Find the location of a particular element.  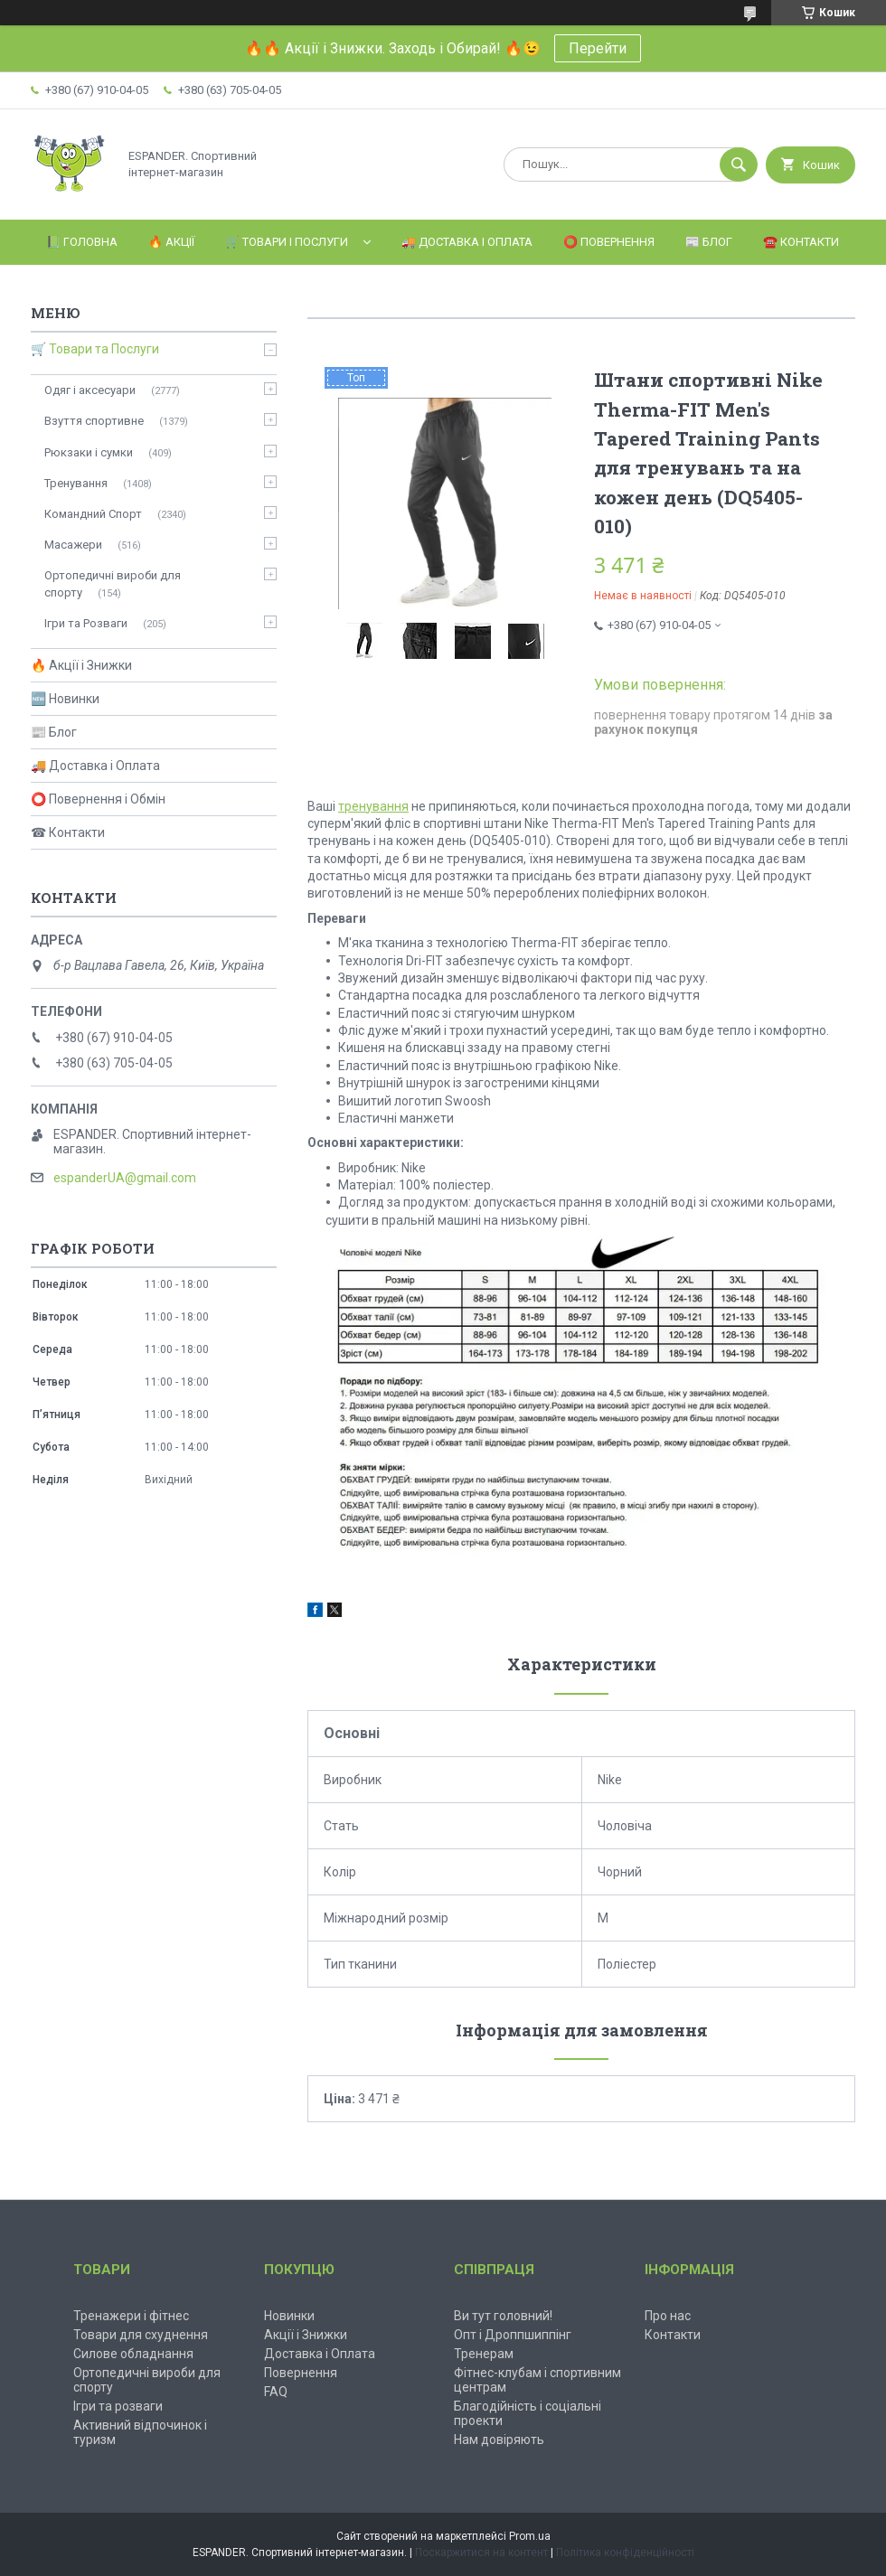

Контакти is located at coordinates (673, 2334).